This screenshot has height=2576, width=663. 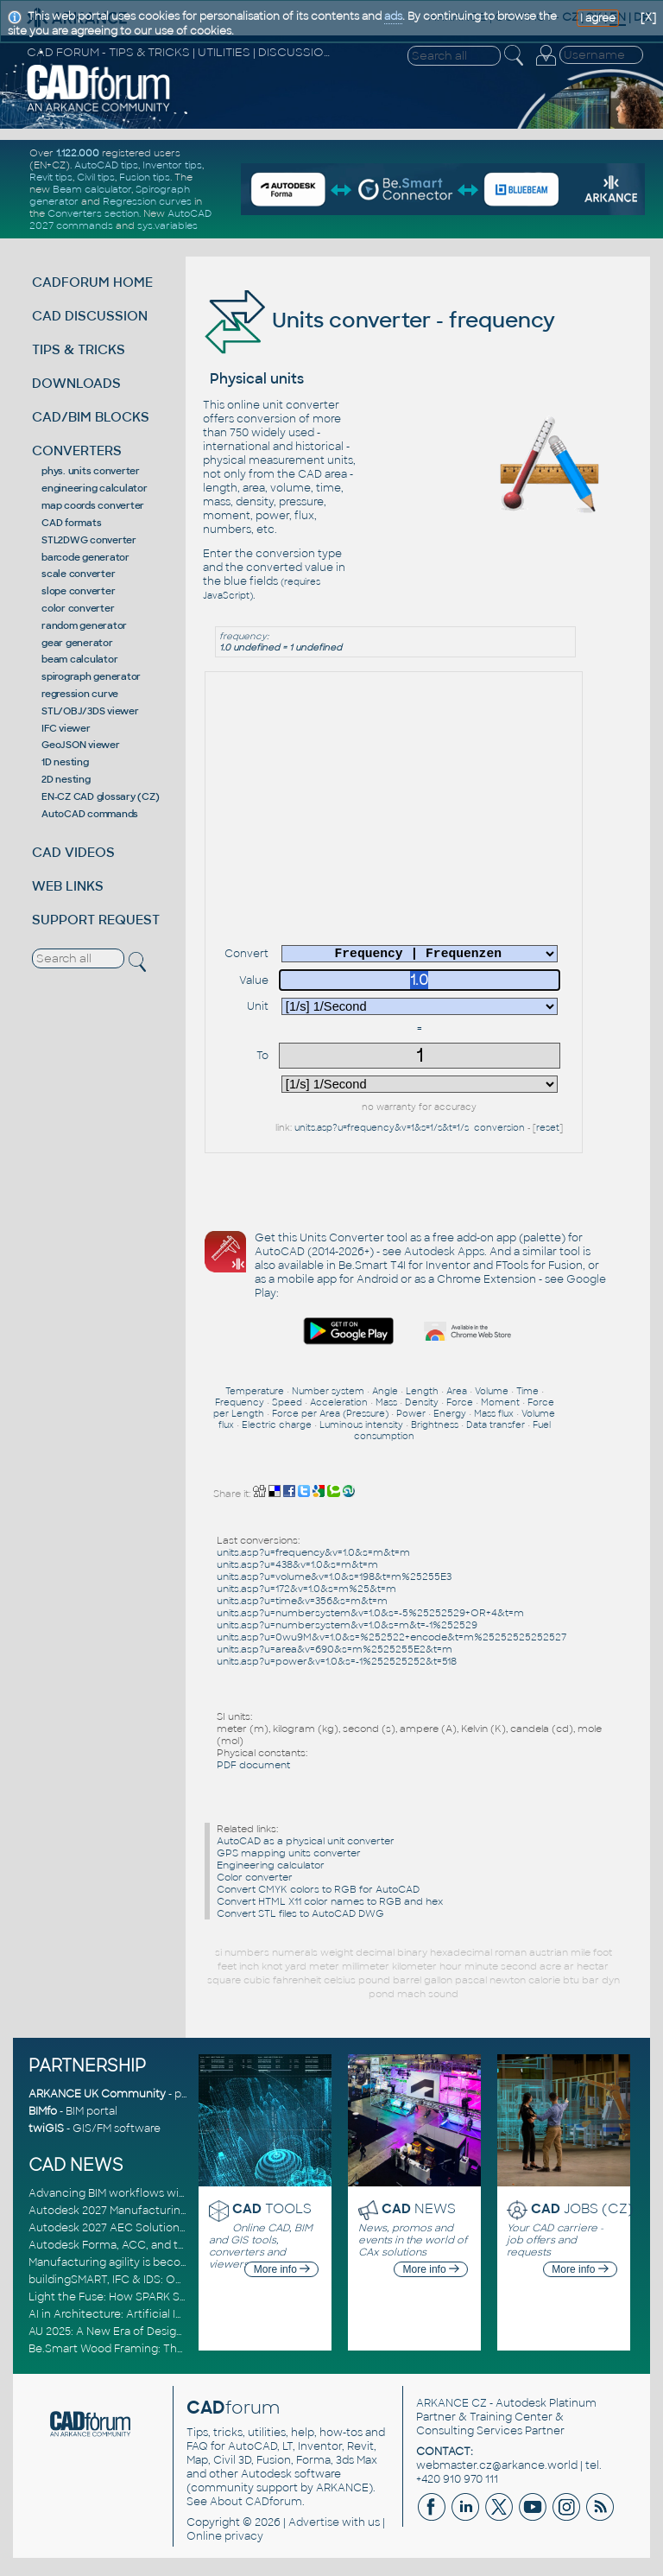 What do you see at coordinates (431, 675) in the screenshot?
I see `[Advertisement]` at bounding box center [431, 675].